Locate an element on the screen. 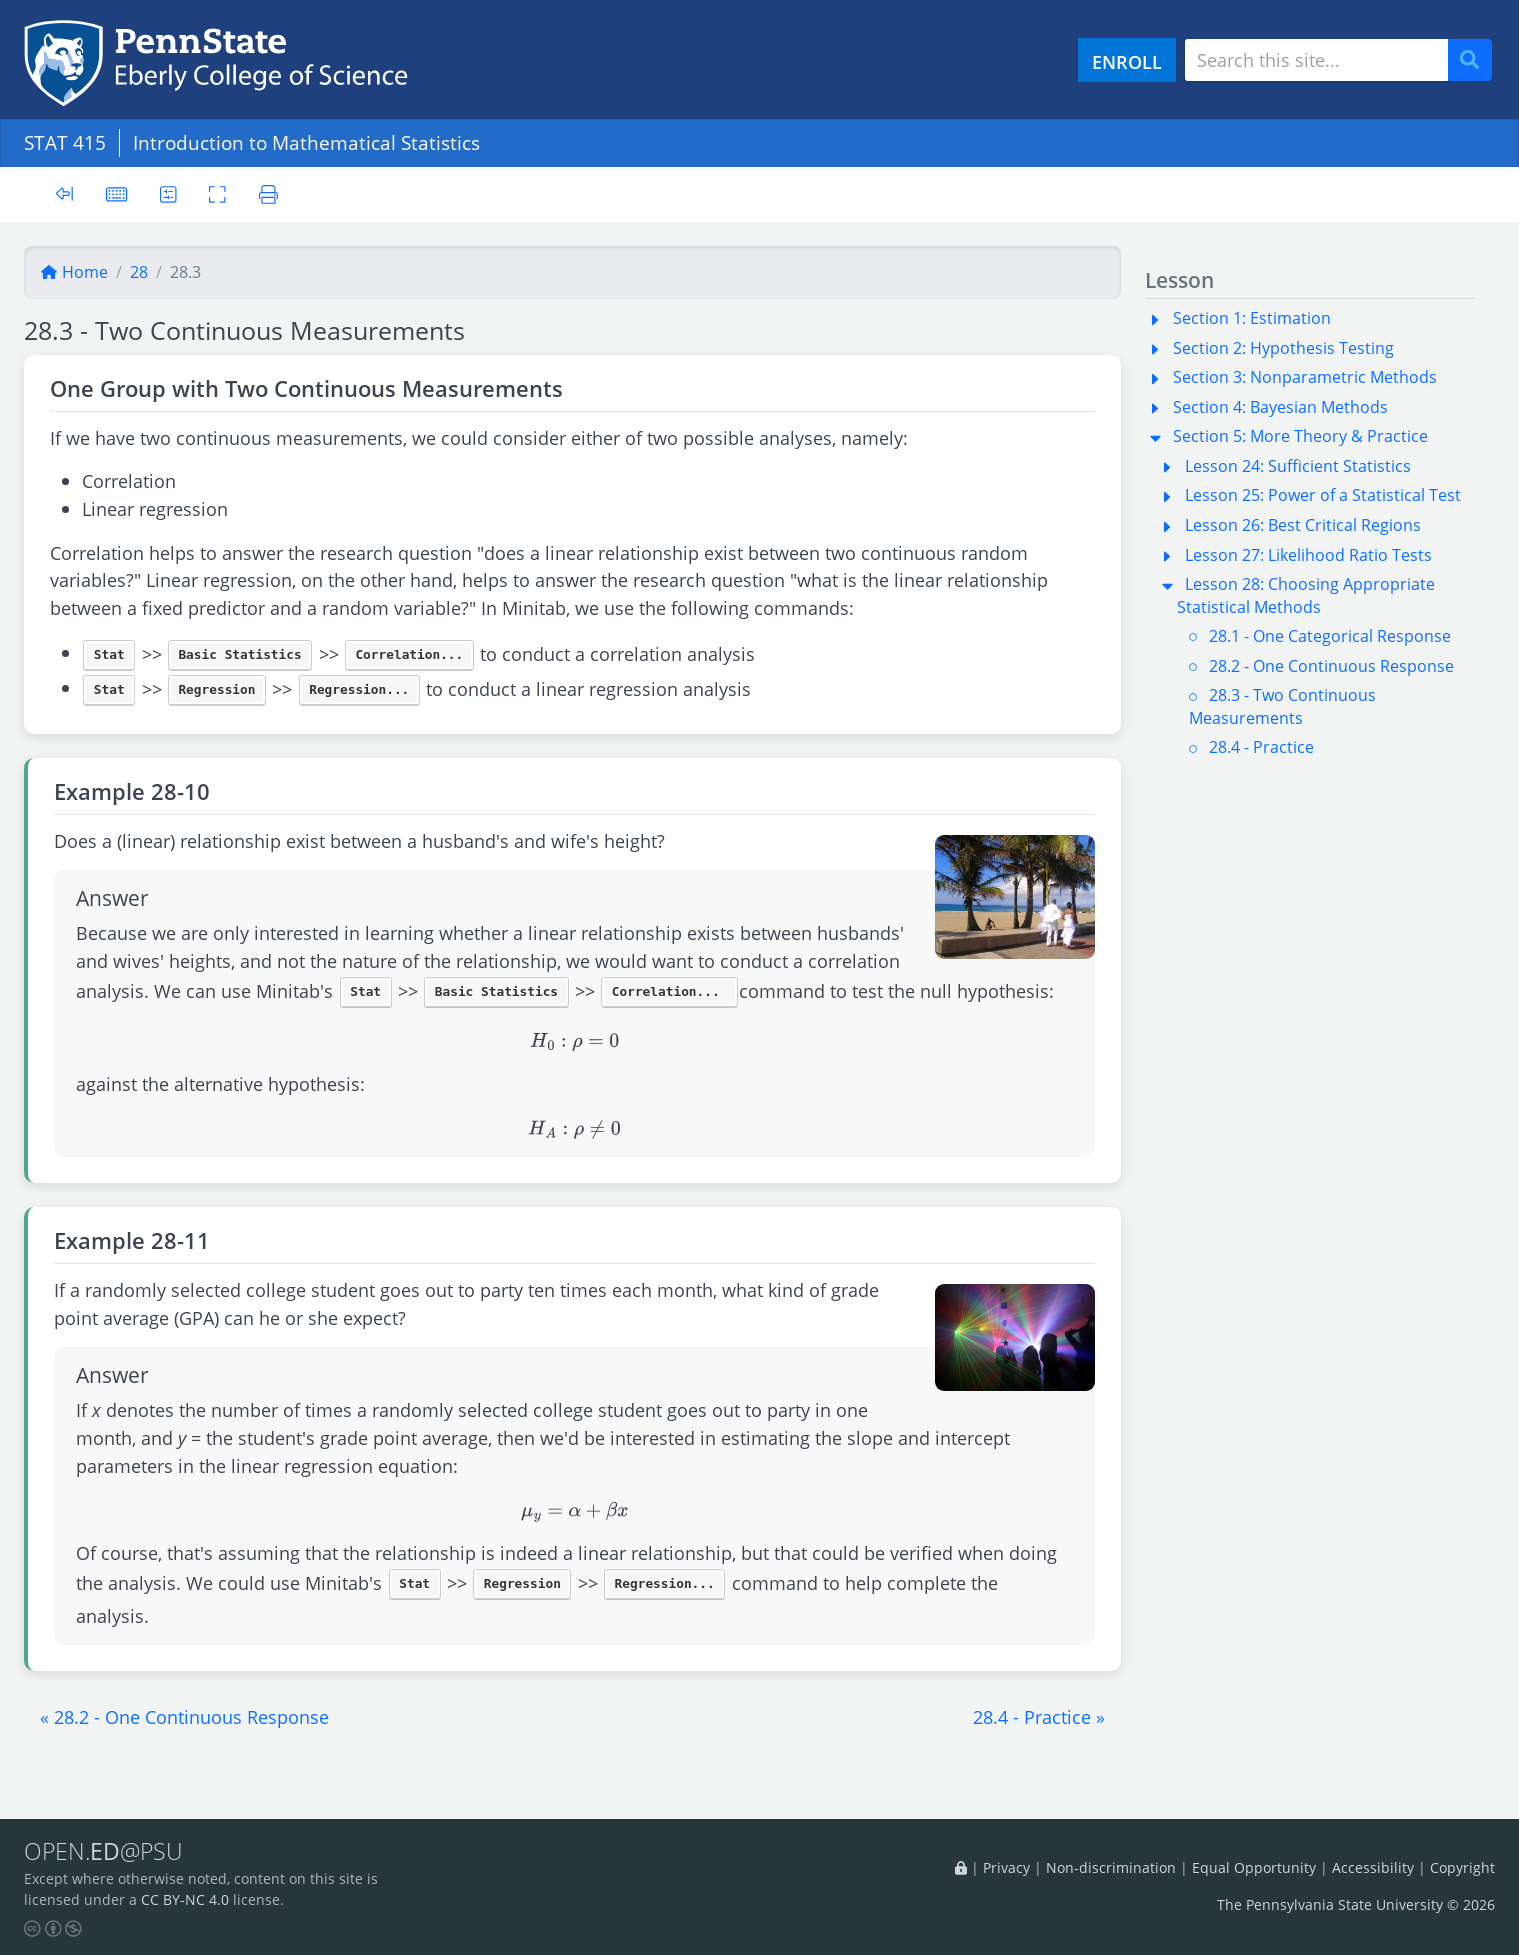  Lesson 27: Likelihood Ratio Tests is located at coordinates (1308, 555).